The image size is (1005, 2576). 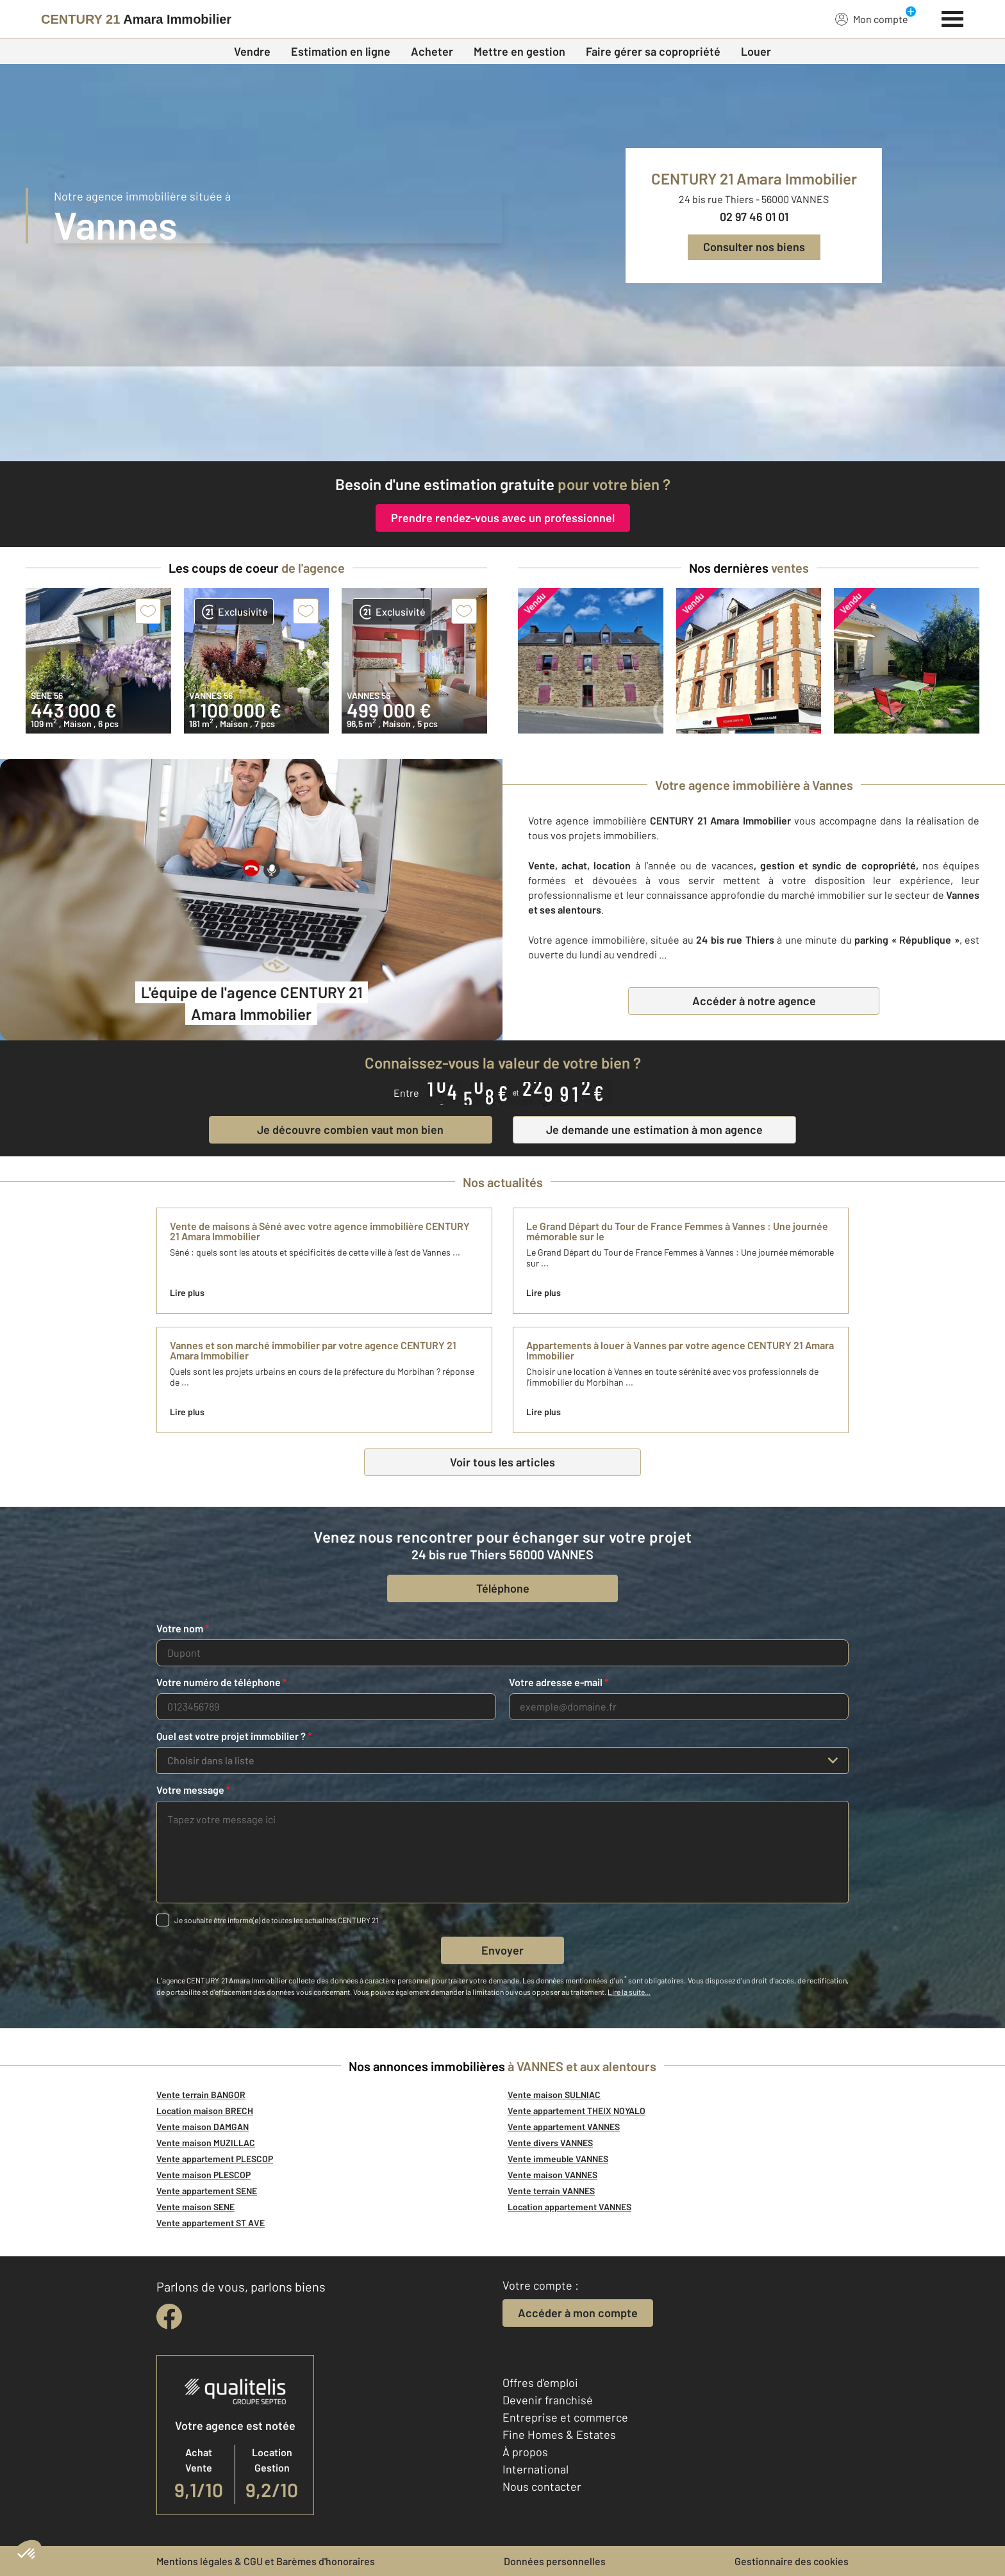 I want to click on Fine Homes & Estates, so click(x=559, y=2434).